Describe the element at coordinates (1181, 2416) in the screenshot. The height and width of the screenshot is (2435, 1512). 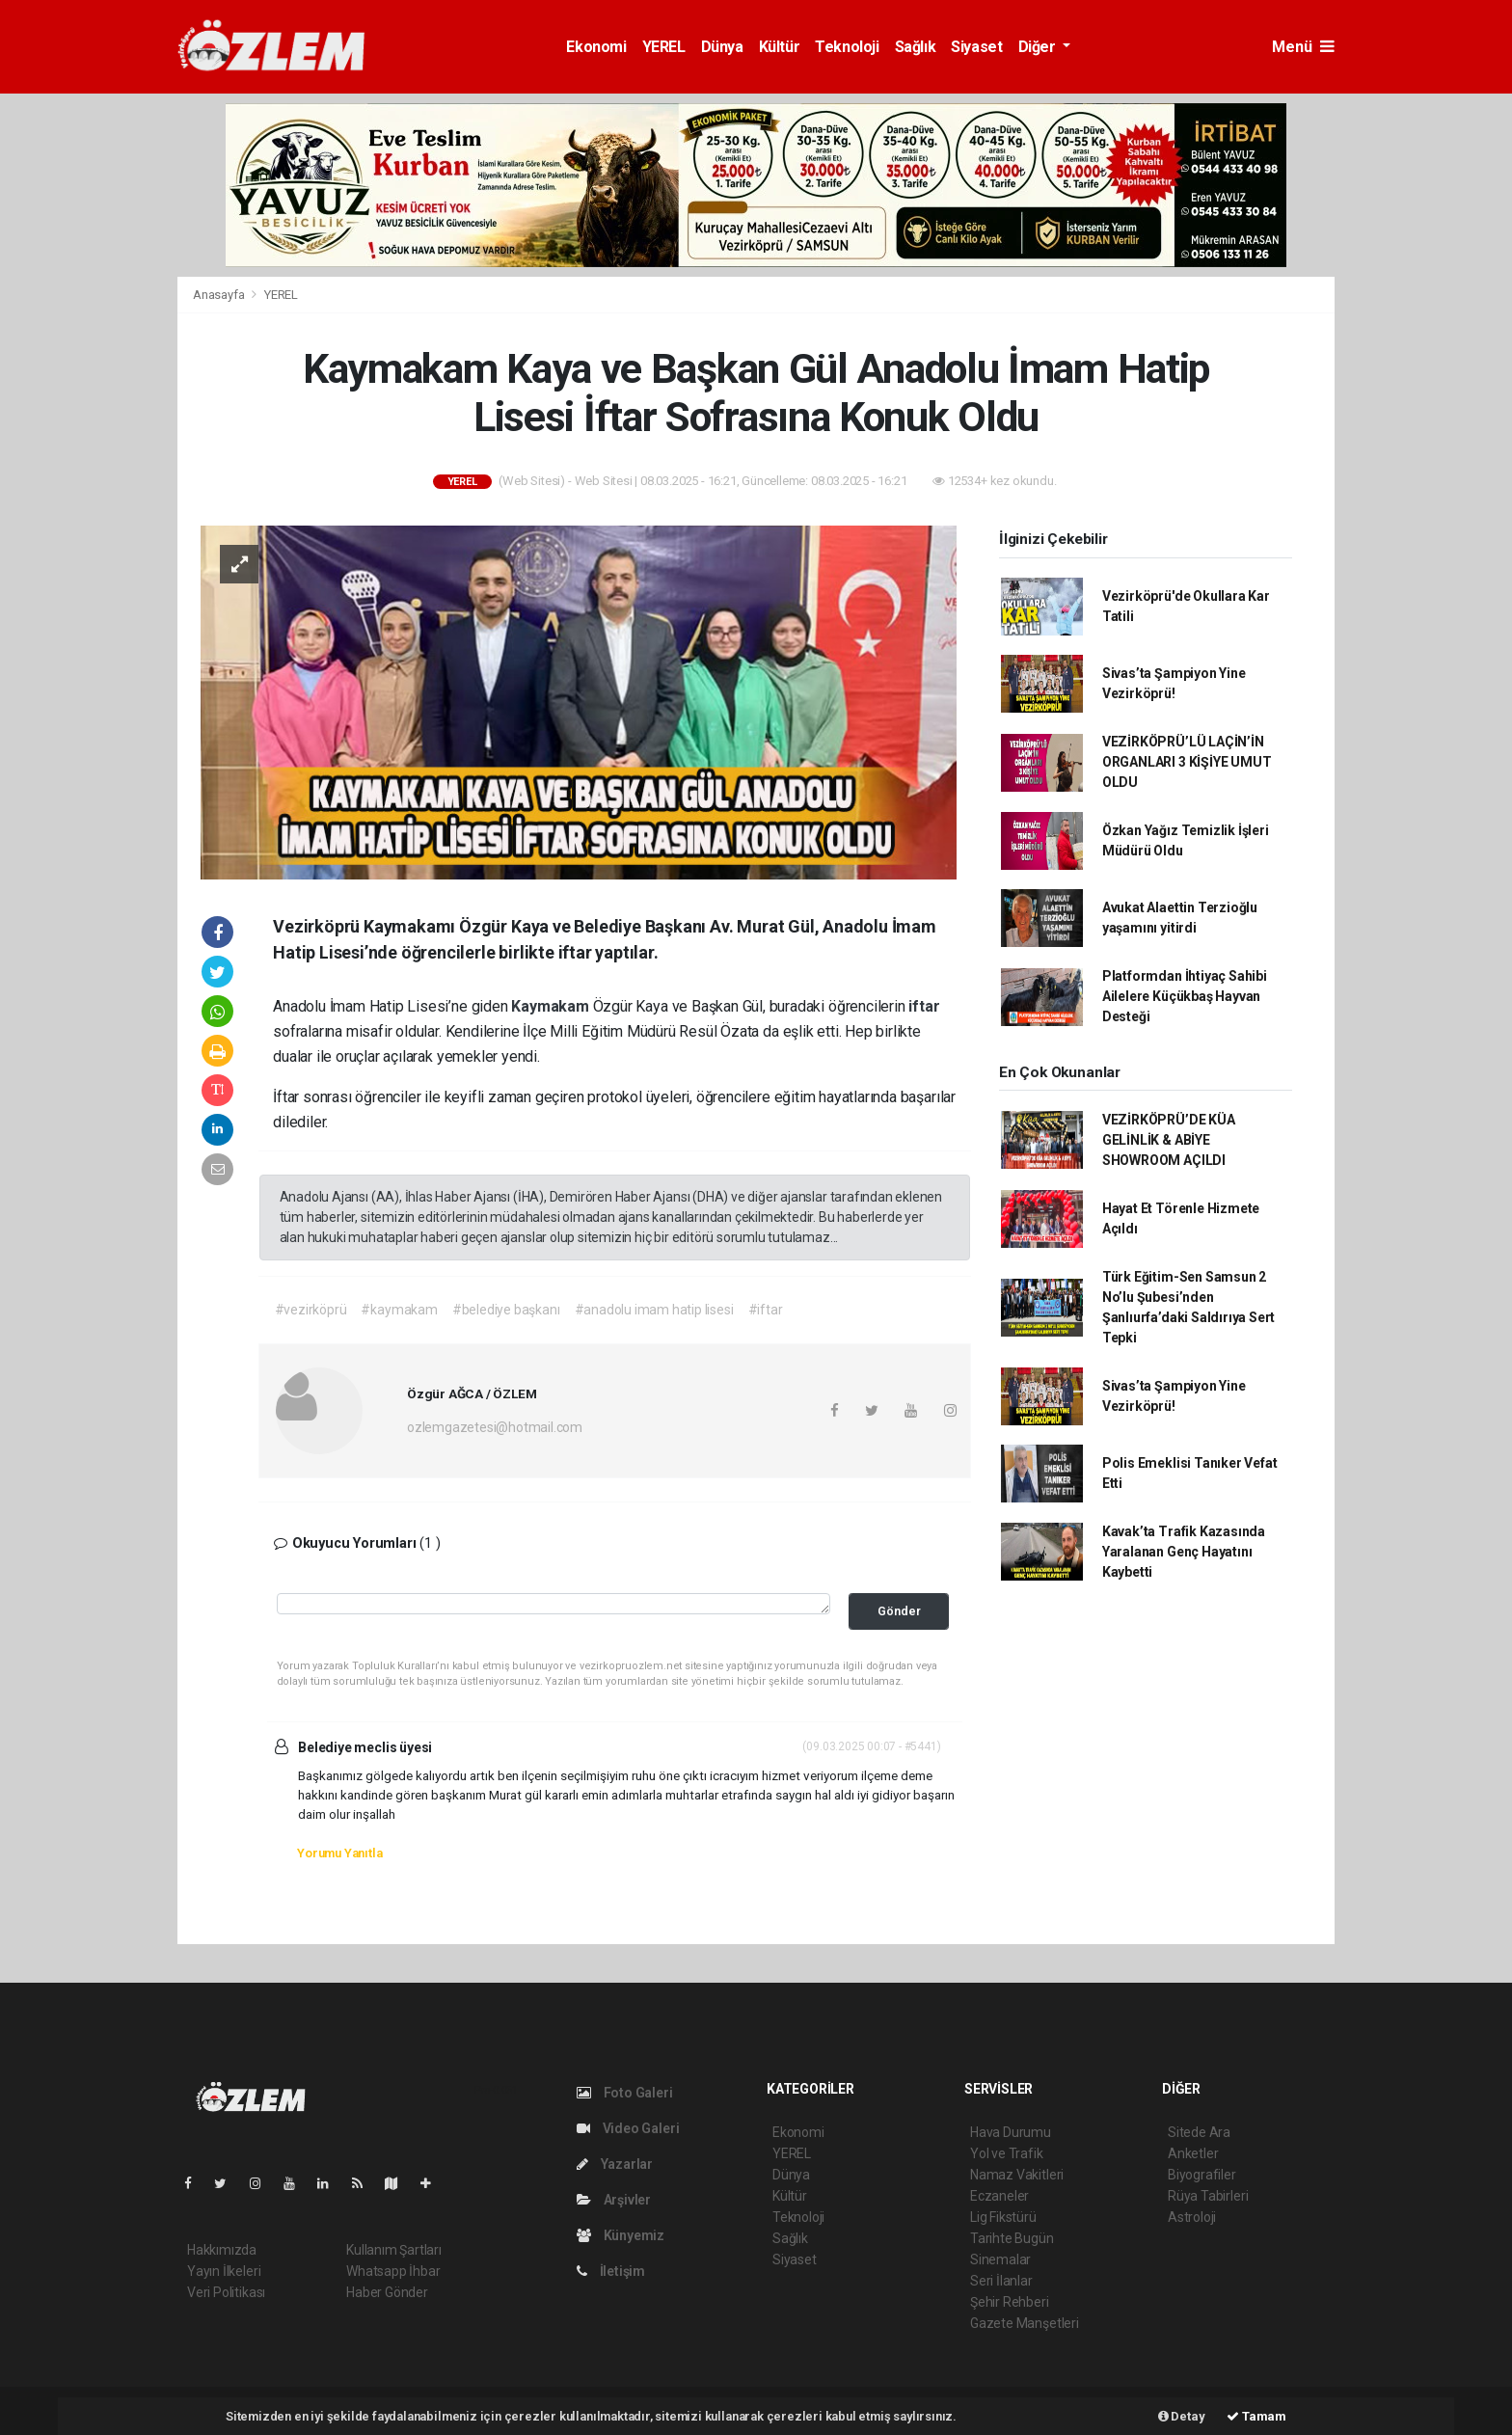
I see `Detay` at that location.